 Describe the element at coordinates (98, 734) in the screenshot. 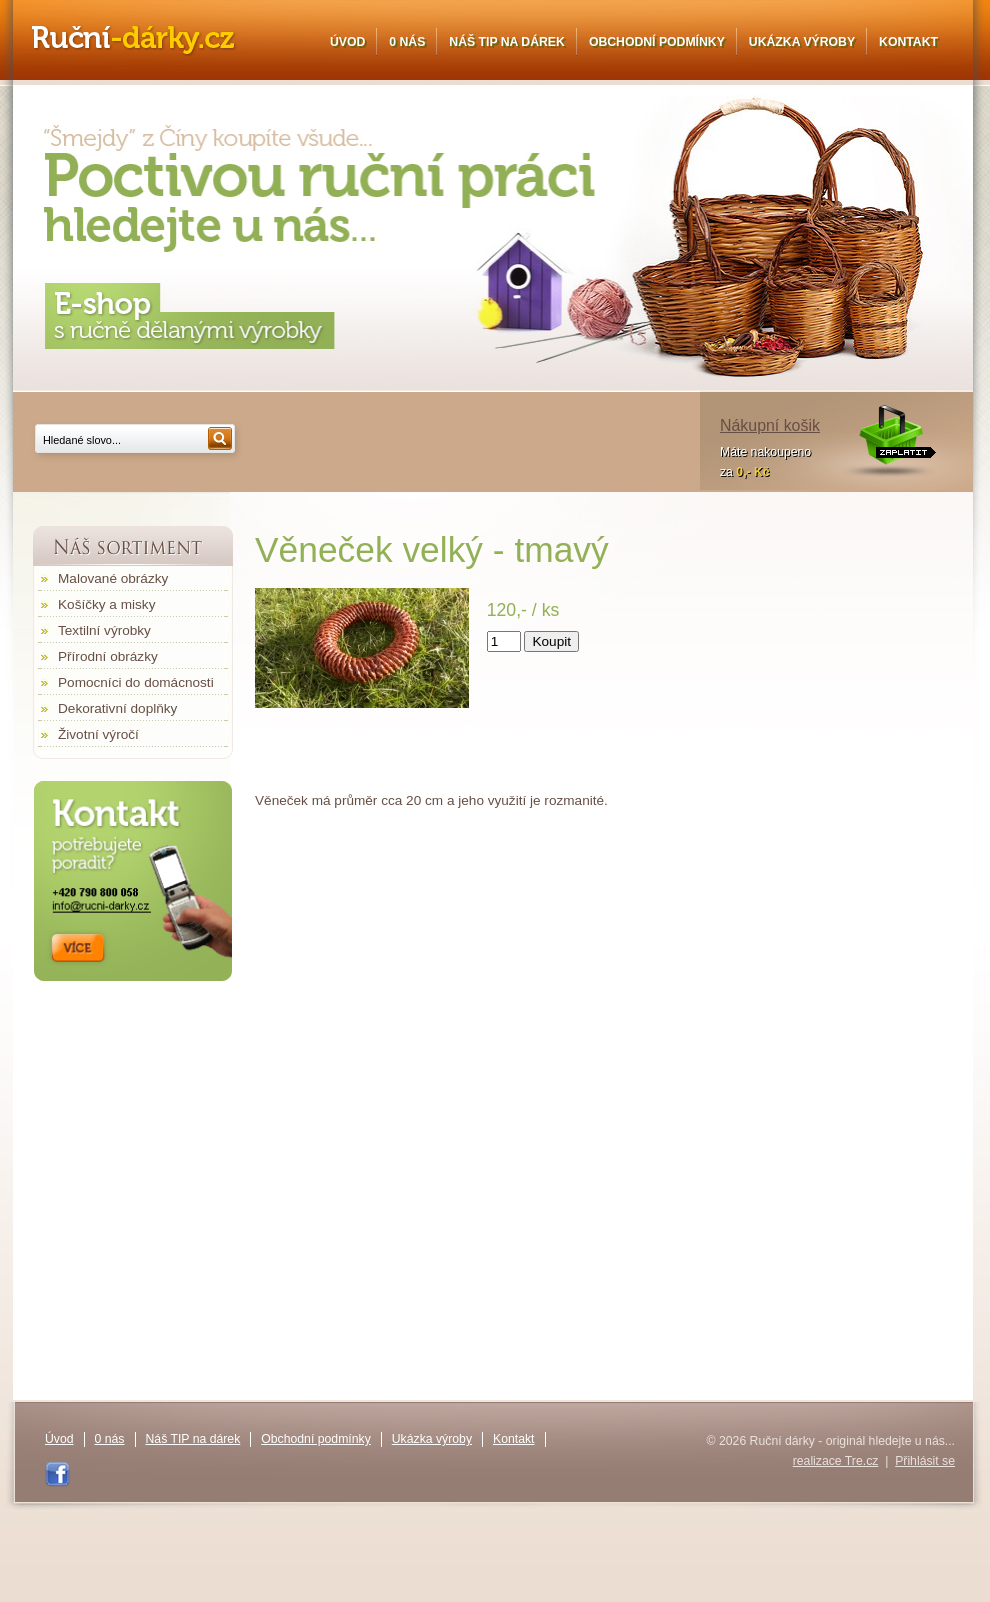

I see `Životní výročí` at that location.